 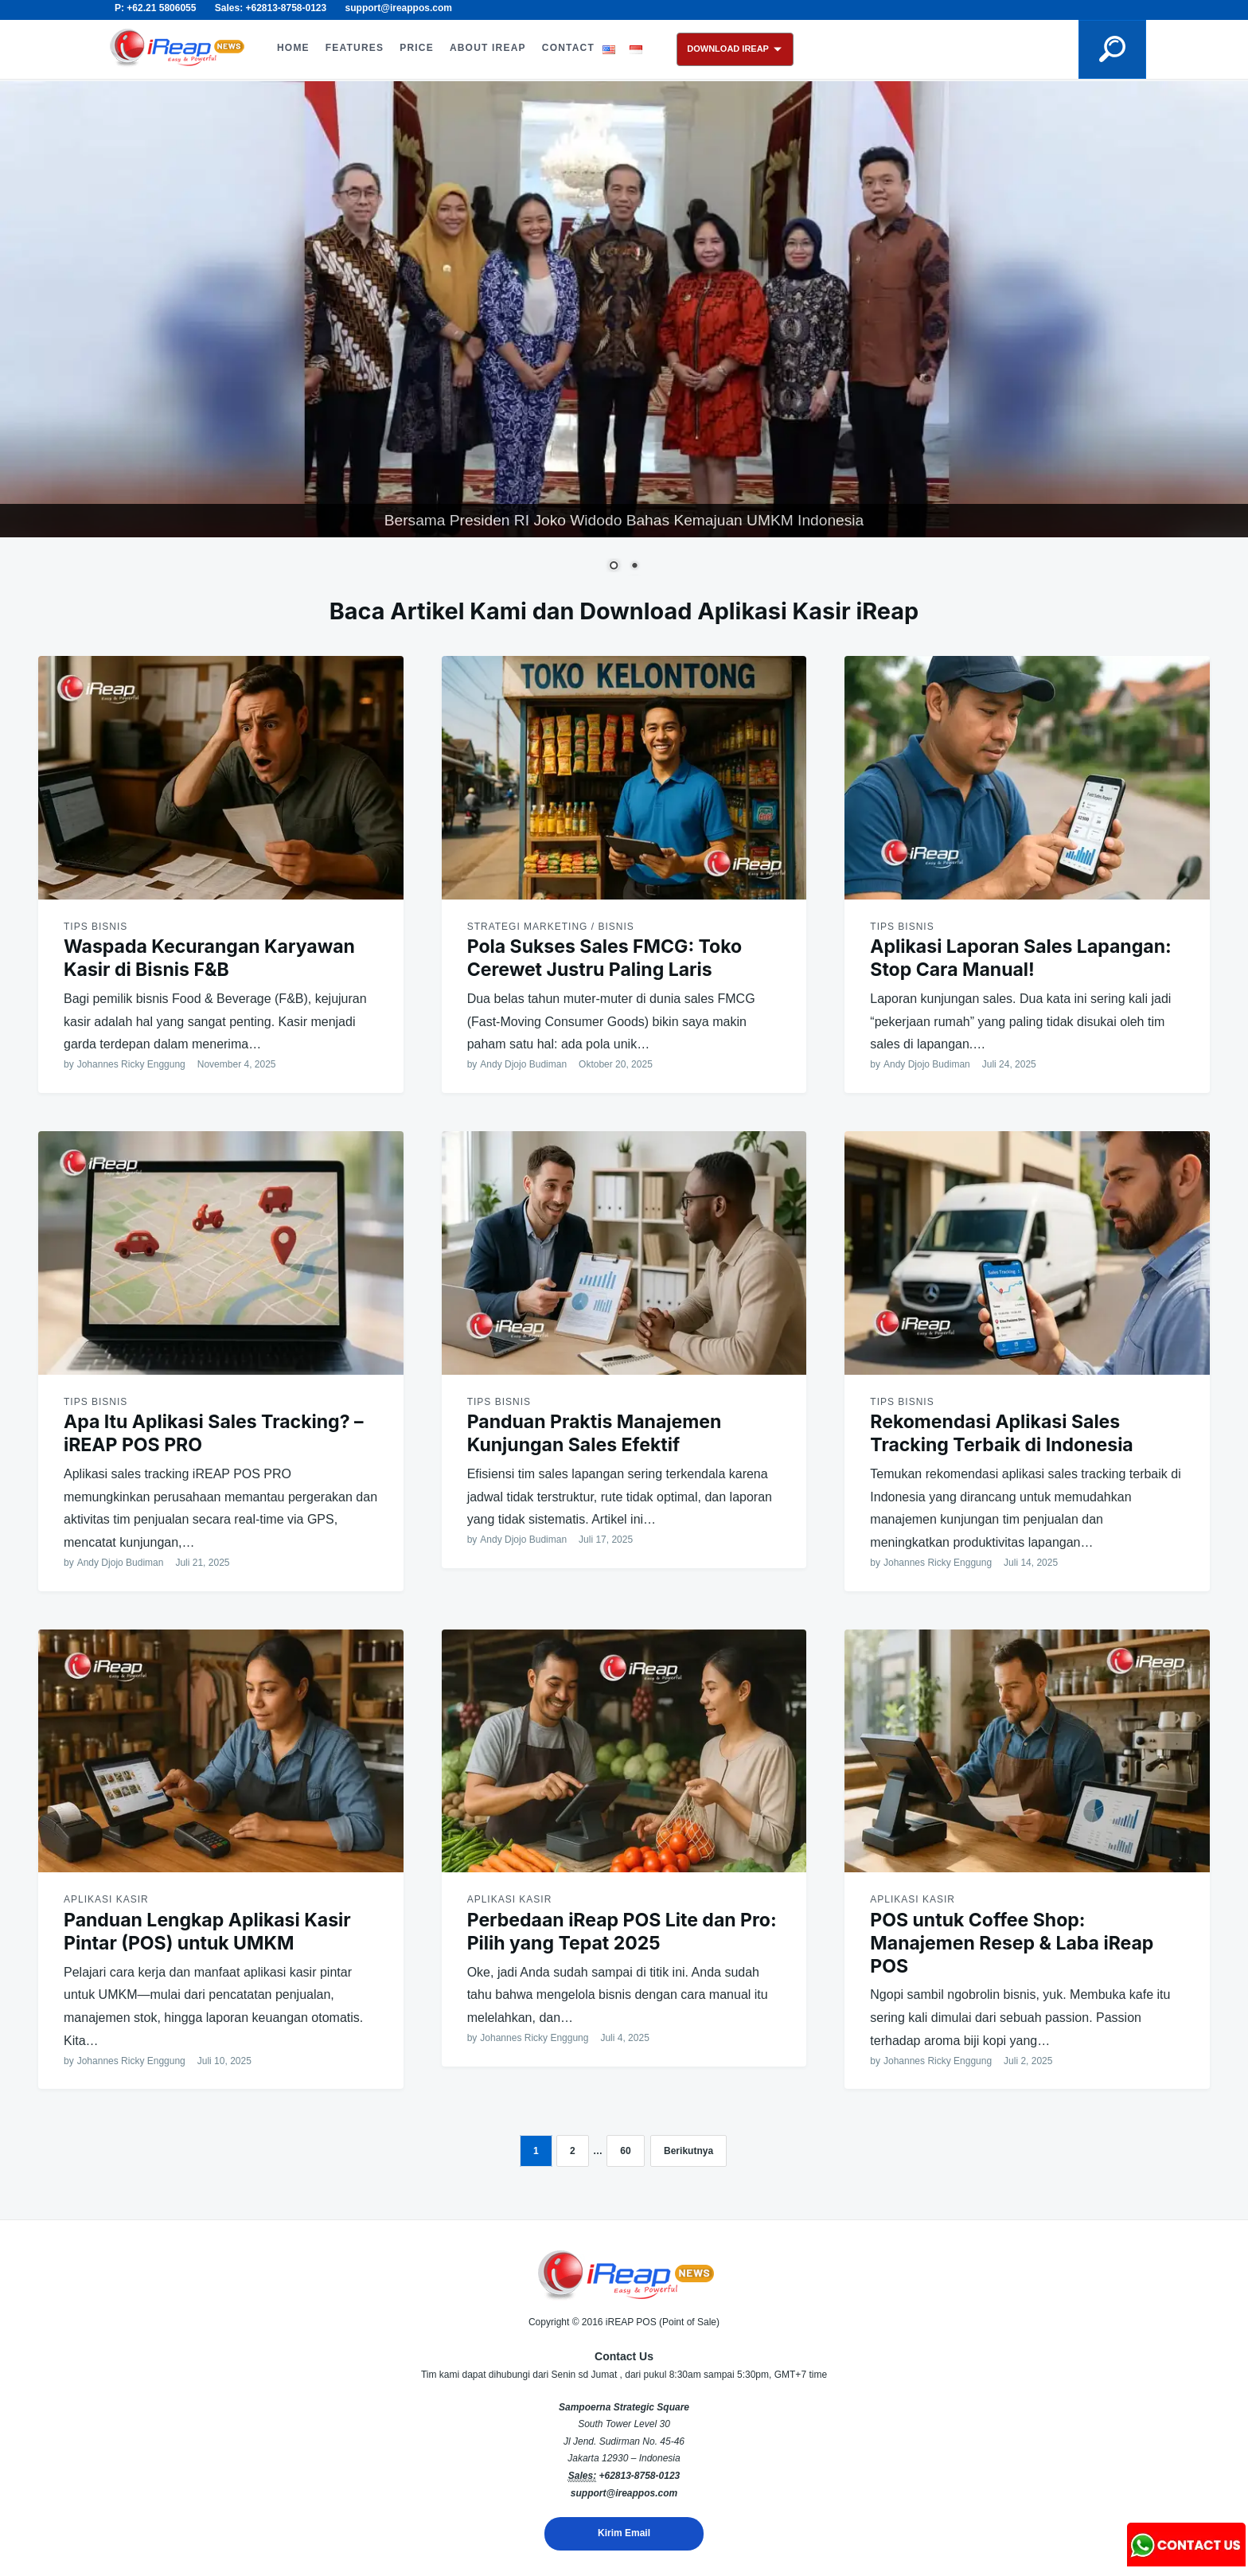 What do you see at coordinates (523, 1064) in the screenshot?
I see `Andy Djojo Budiman` at bounding box center [523, 1064].